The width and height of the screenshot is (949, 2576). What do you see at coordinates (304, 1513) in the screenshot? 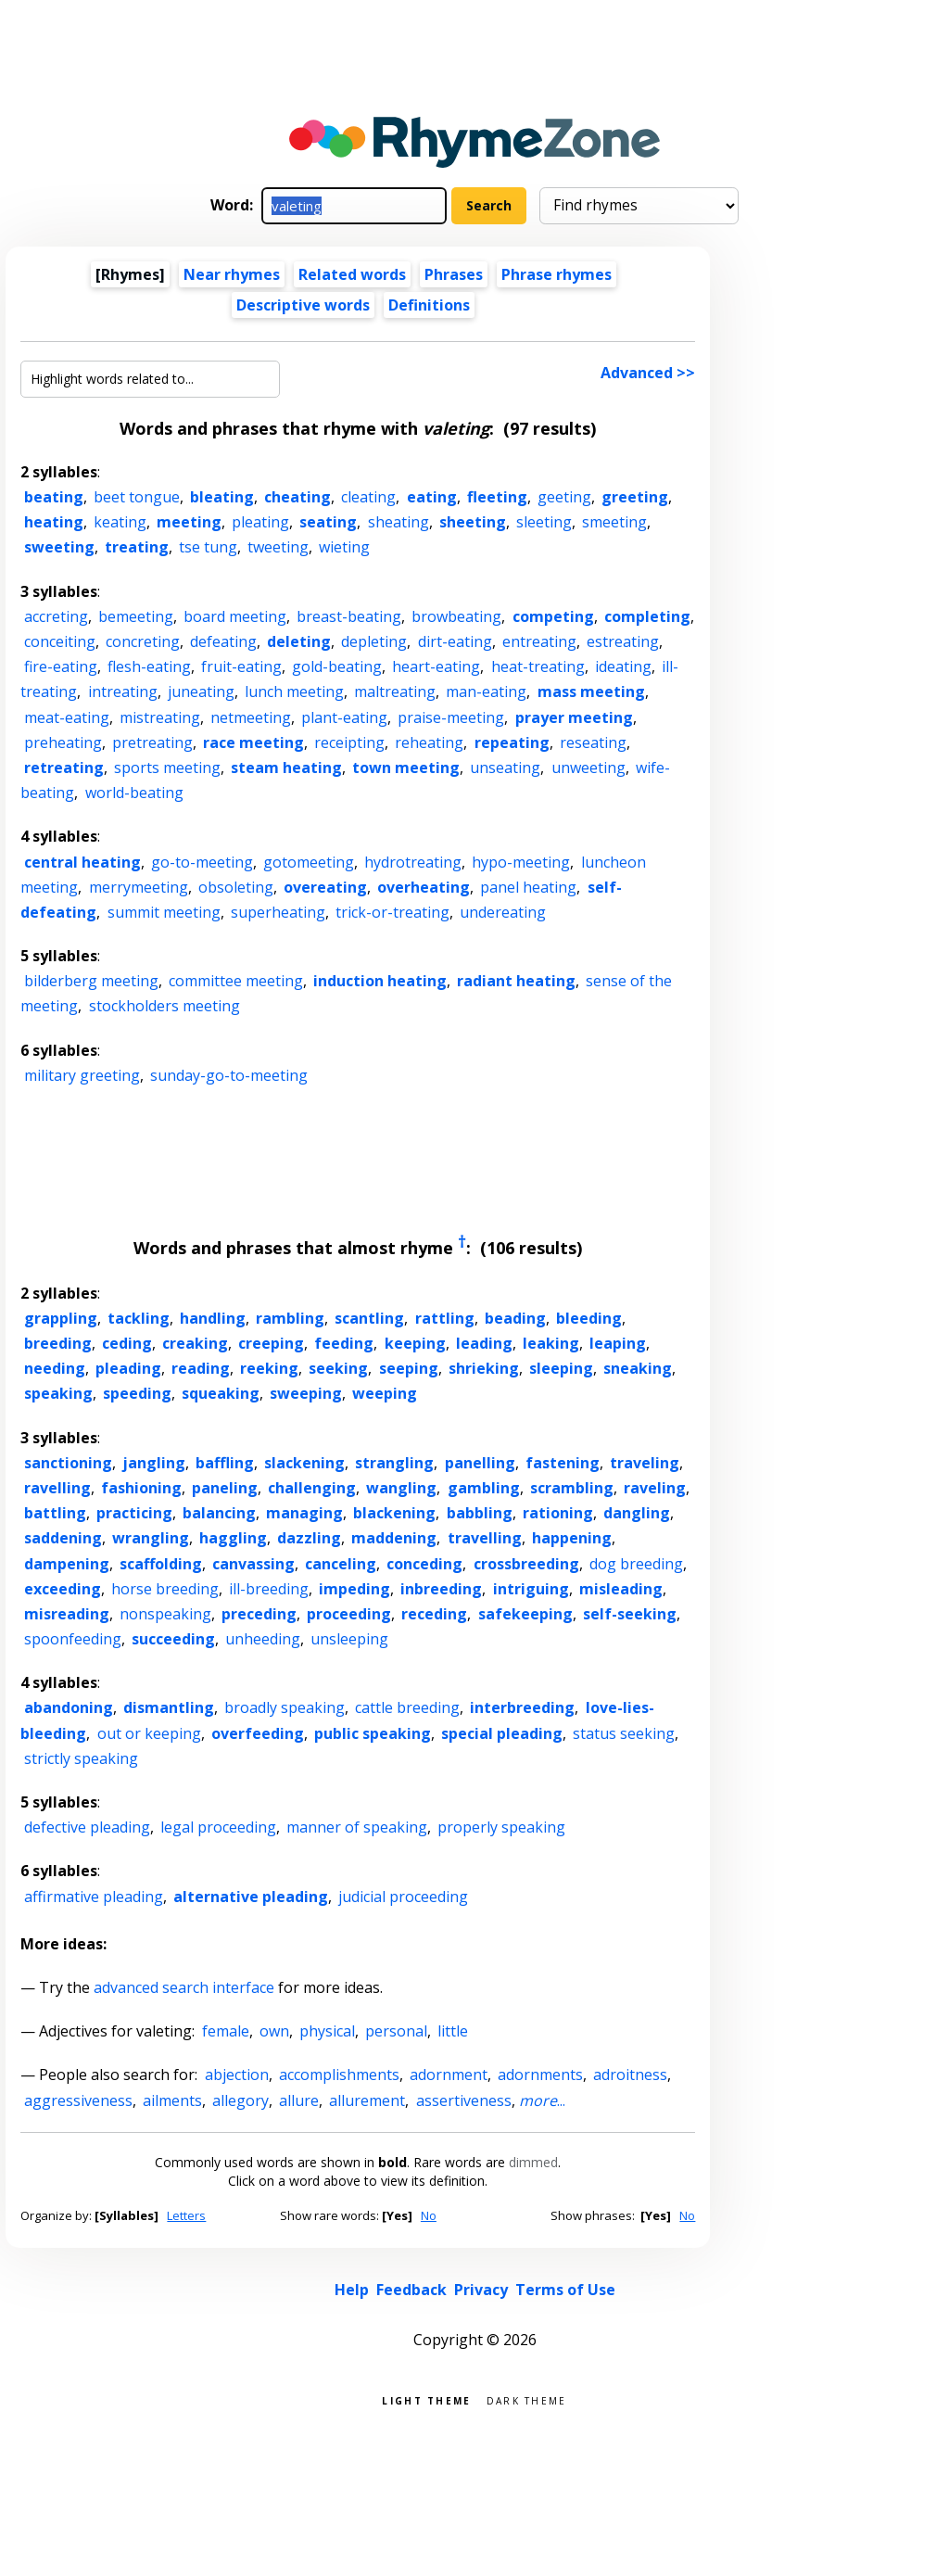
I see `managing` at bounding box center [304, 1513].